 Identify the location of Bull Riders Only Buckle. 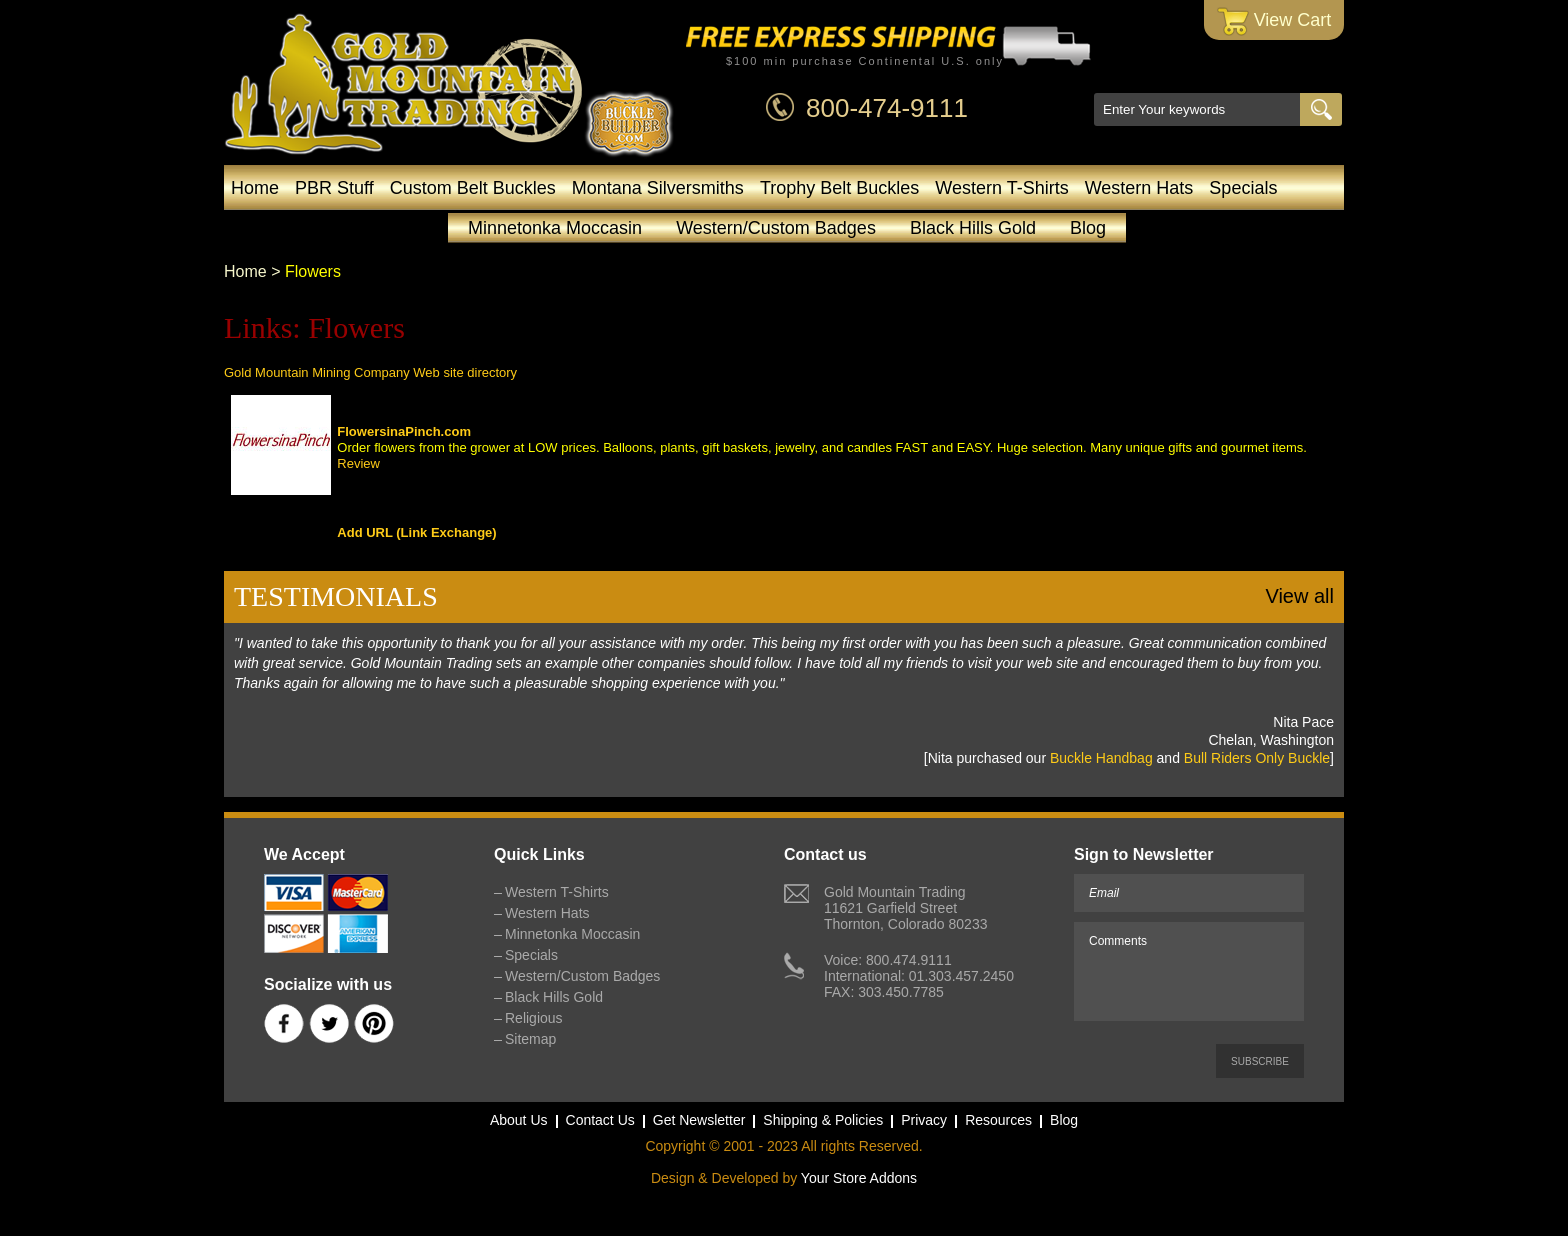
(1257, 758).